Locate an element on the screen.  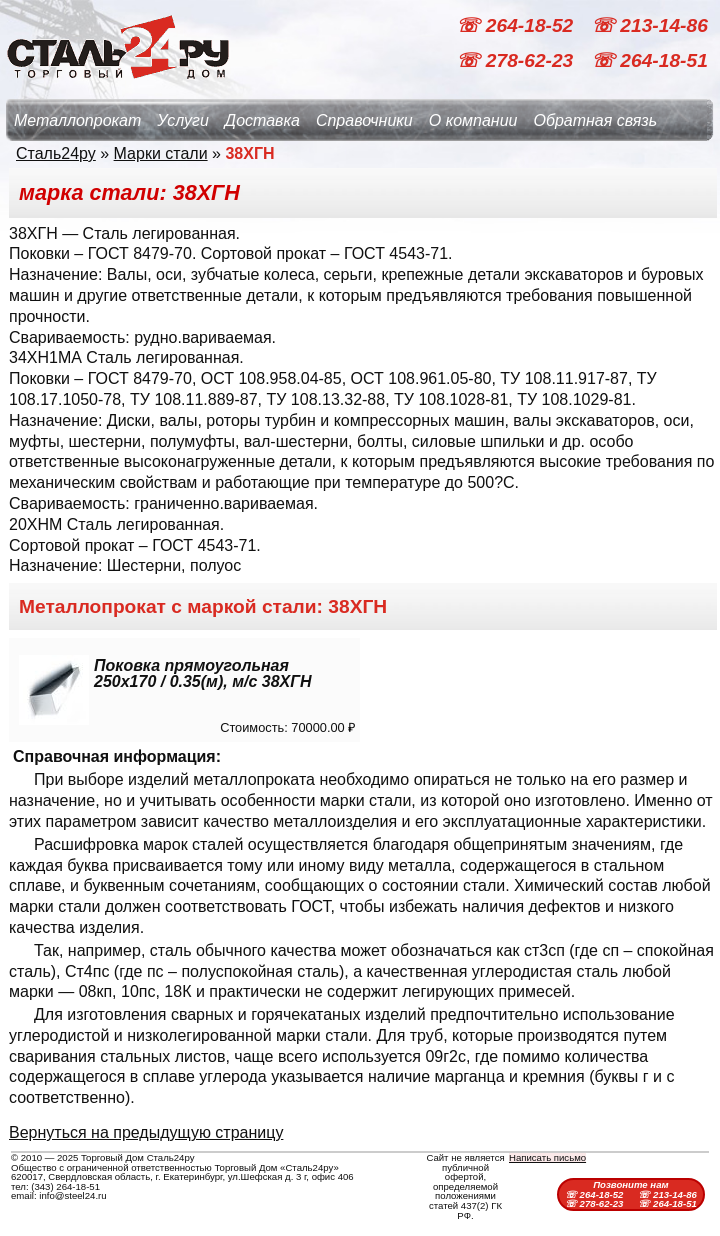
О компании is located at coordinates (473, 120).